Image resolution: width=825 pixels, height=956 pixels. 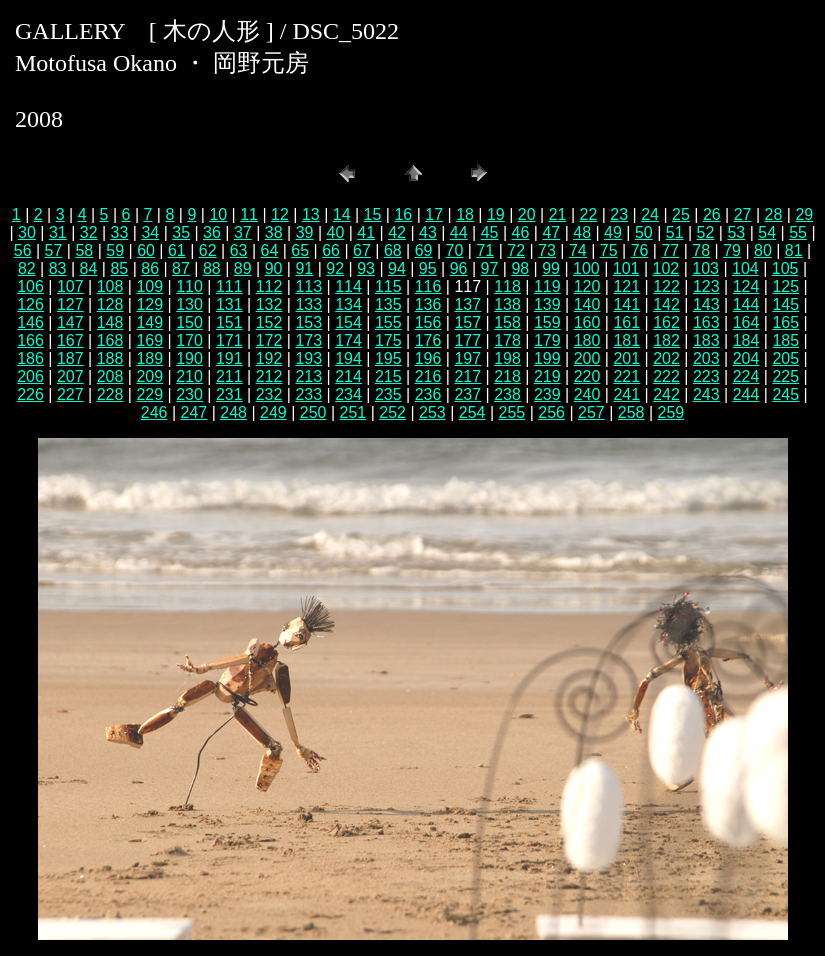 What do you see at coordinates (403, 214) in the screenshot?
I see `16` at bounding box center [403, 214].